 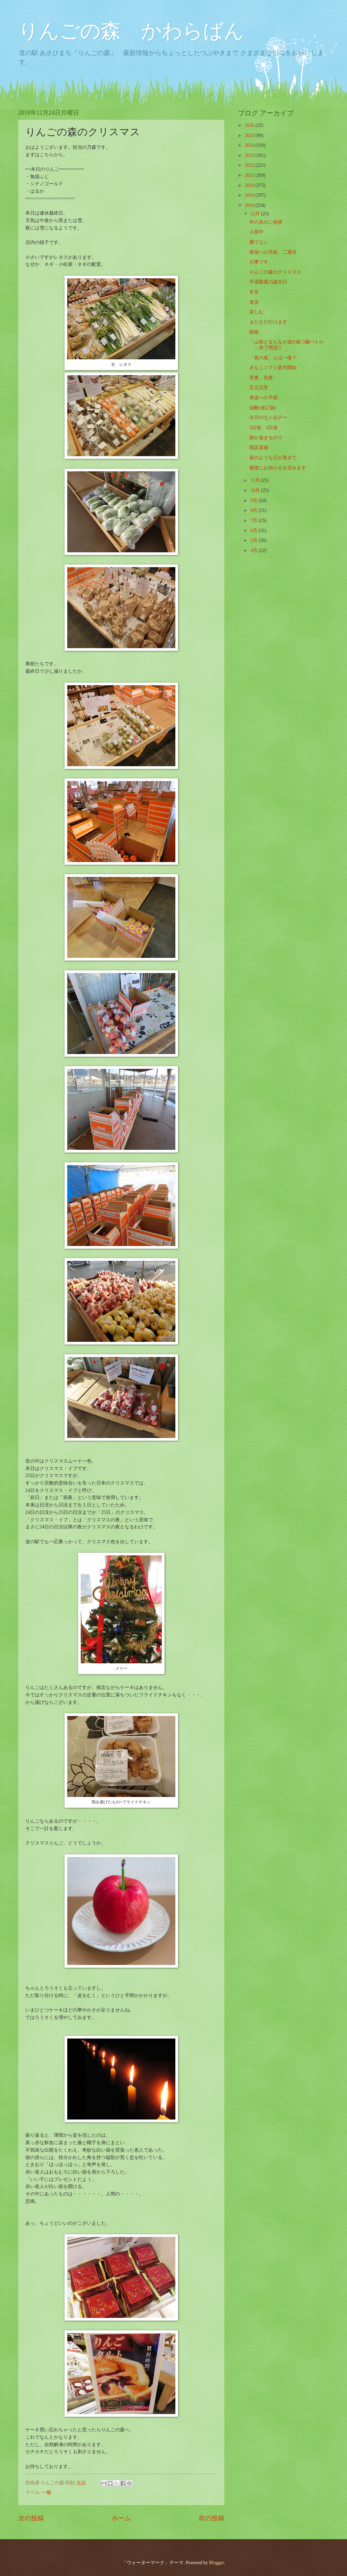 I want to click on 「夜の底」とは一体？, so click(x=273, y=357).